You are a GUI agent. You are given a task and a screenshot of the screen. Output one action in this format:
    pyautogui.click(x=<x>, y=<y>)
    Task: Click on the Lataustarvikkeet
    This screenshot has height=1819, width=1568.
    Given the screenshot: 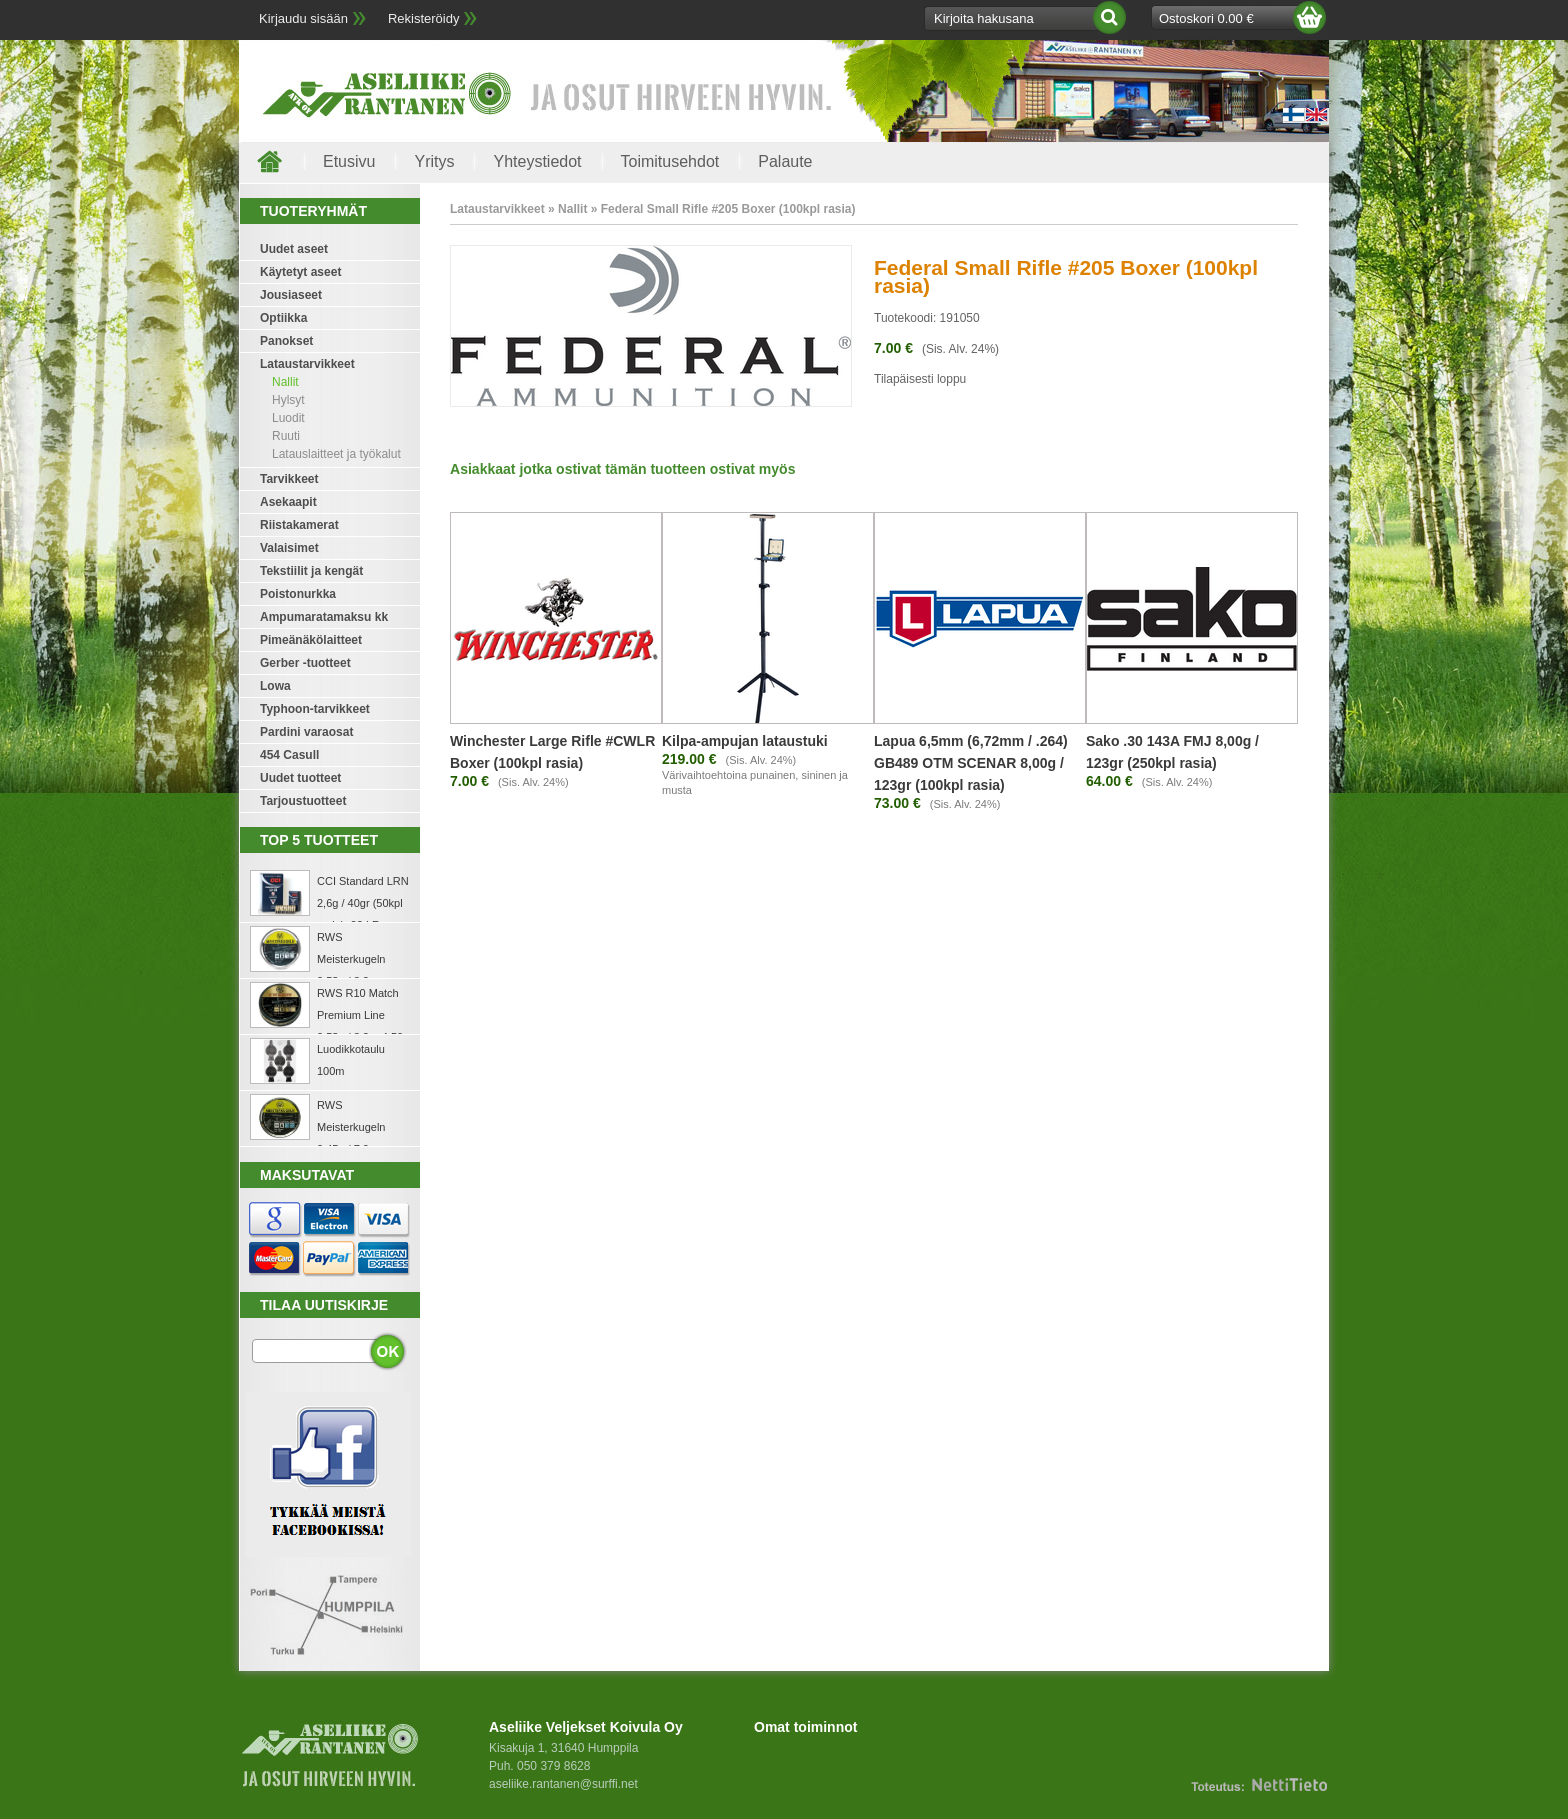 What is the action you would take?
    pyautogui.click(x=307, y=364)
    